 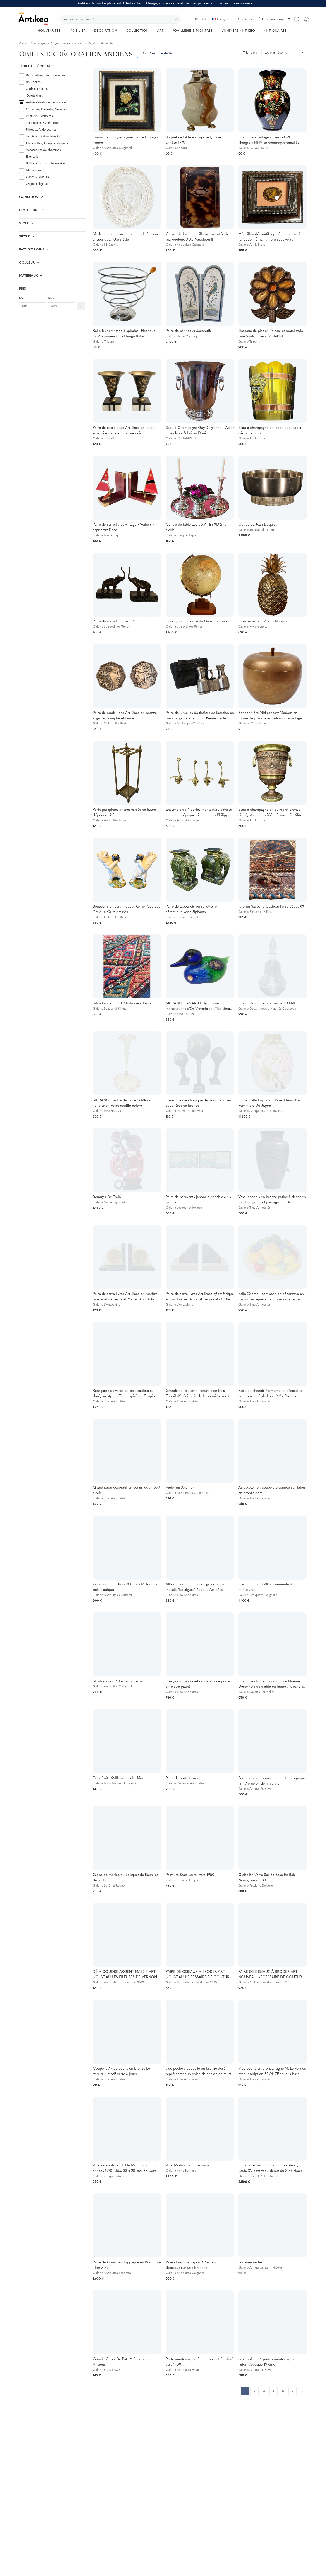 I want to click on Bol à fruits vintage à spirales “Flashdue Italy” - années 80 - Design Italien, so click(x=124, y=333).